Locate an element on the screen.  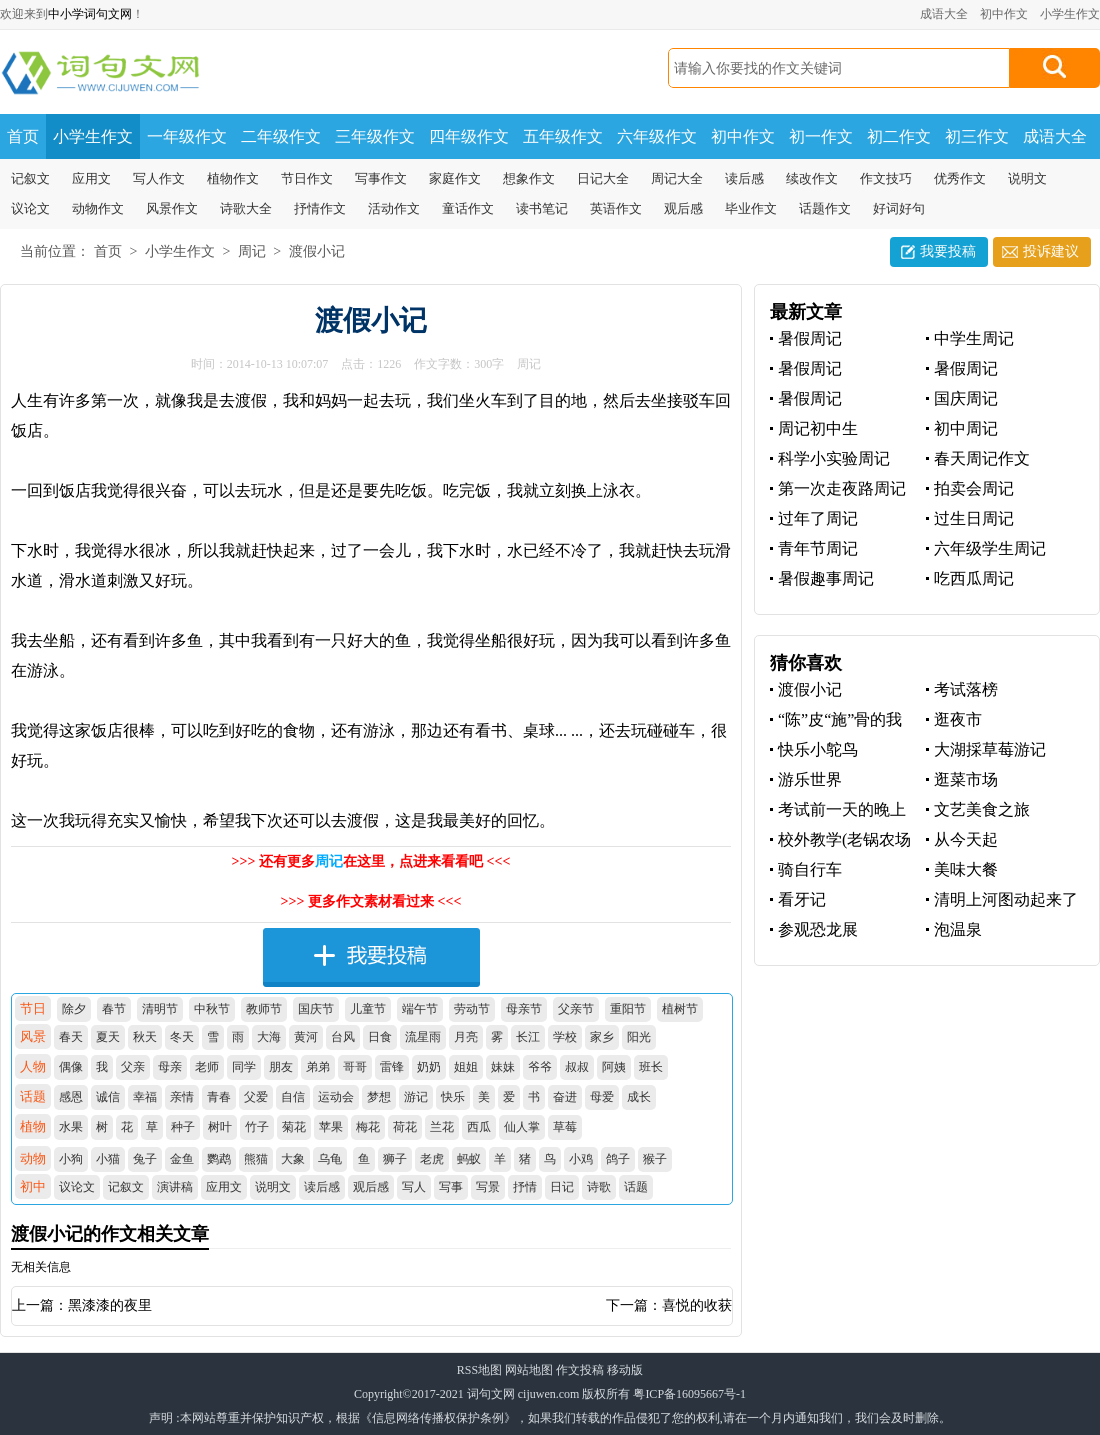
优秀作文 is located at coordinates (960, 178).